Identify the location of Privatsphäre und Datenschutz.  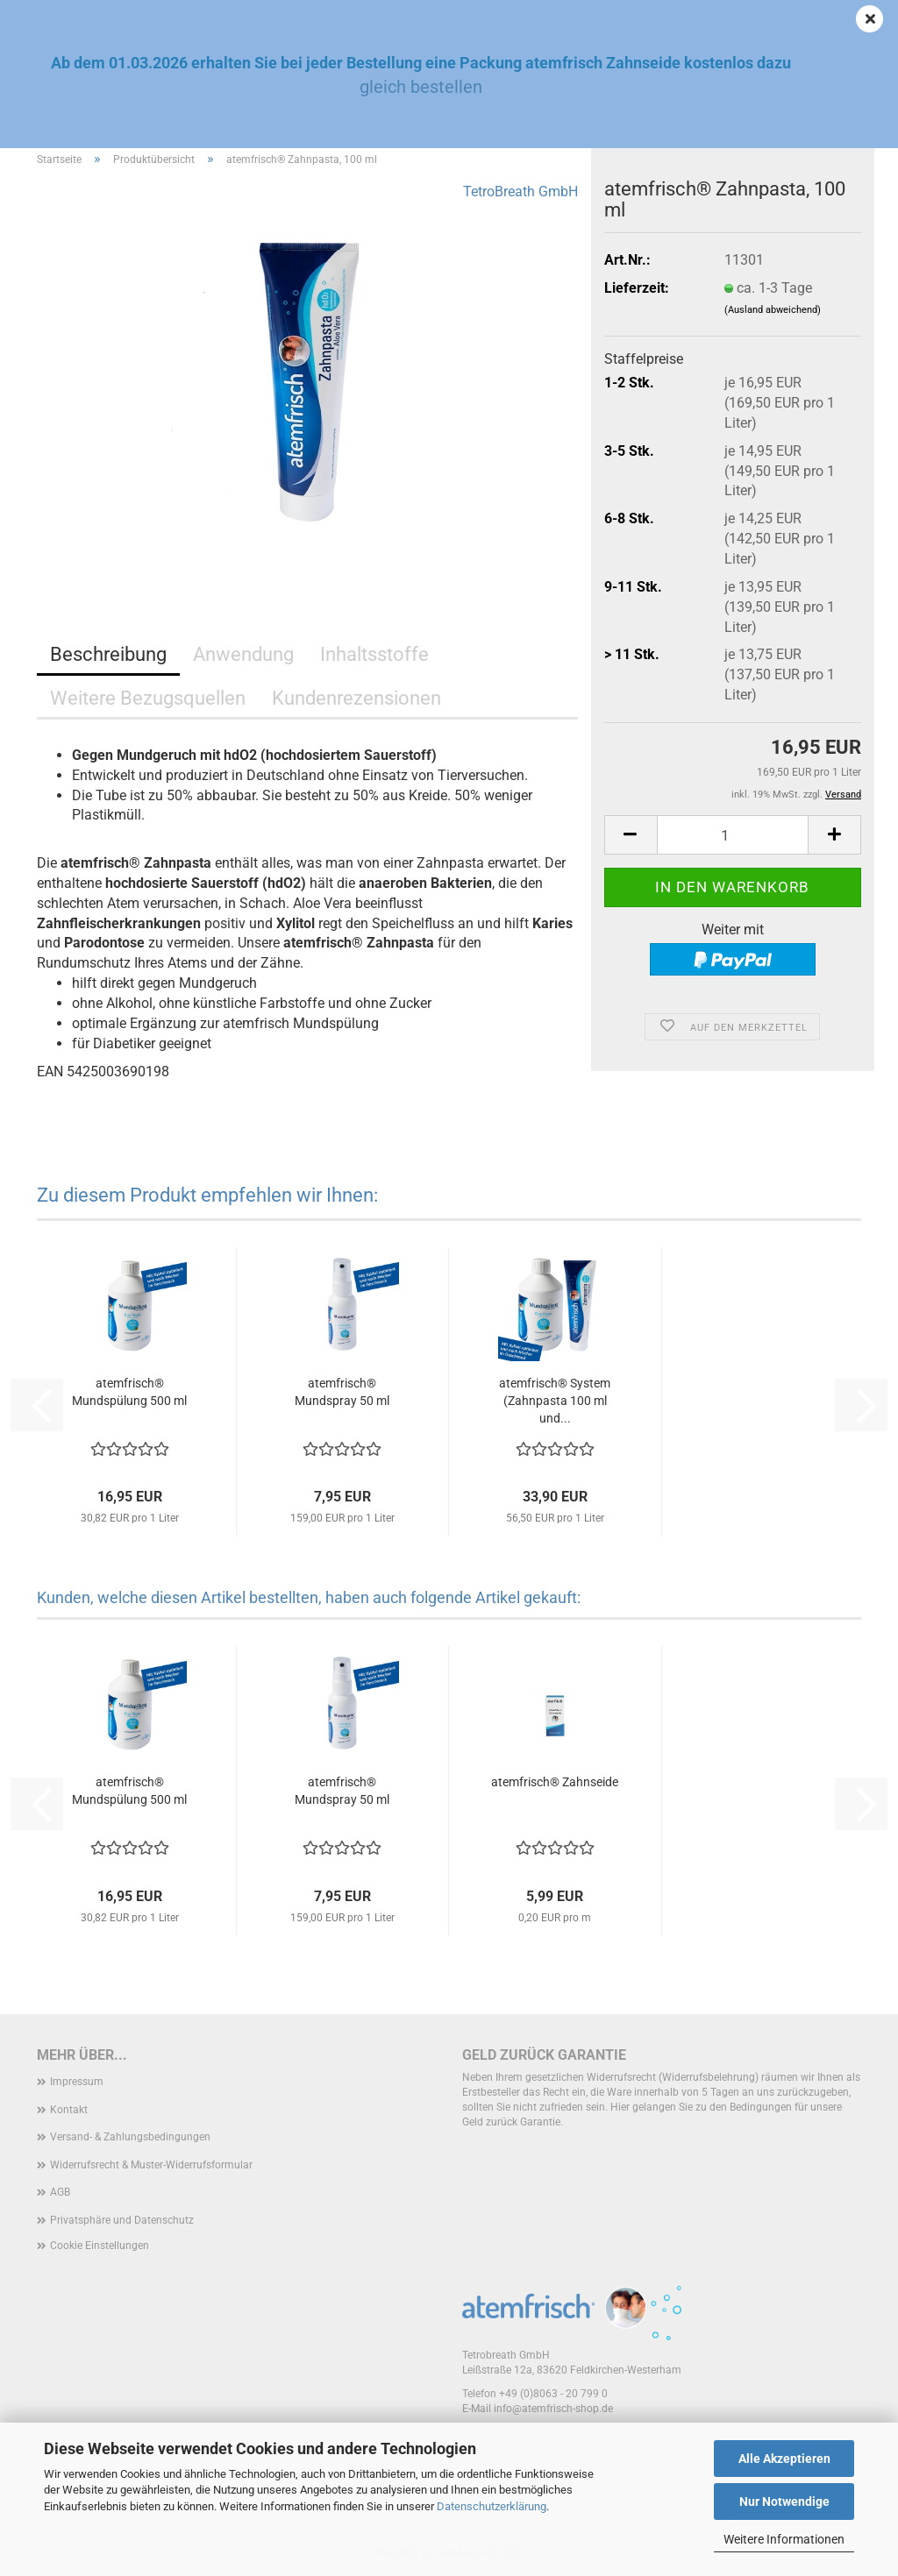
(122, 2220).